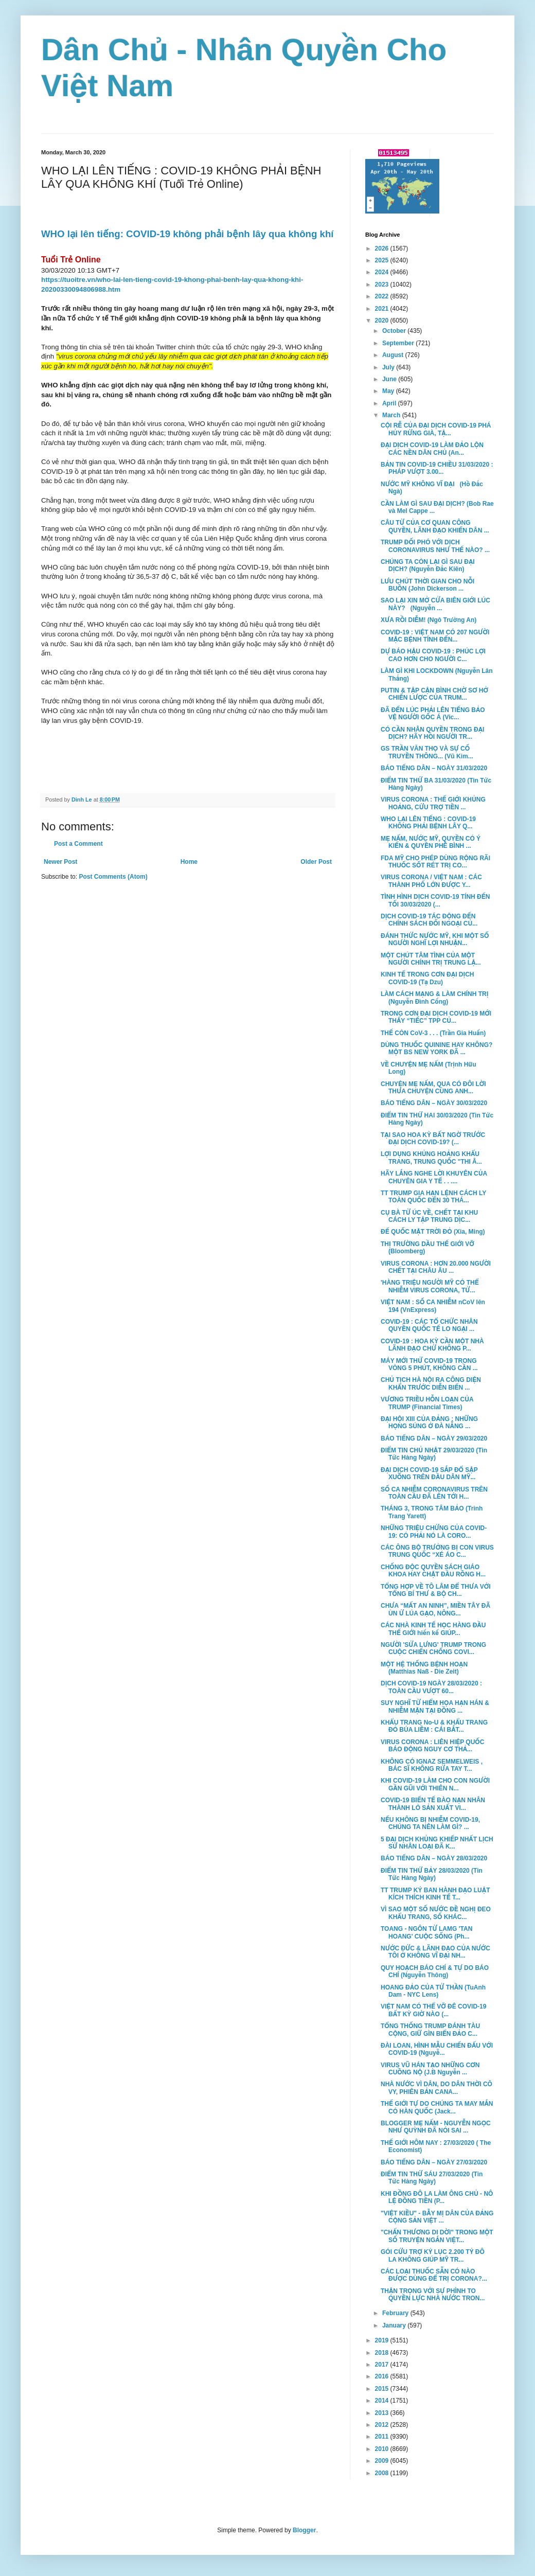 This screenshot has width=535, height=2576. Describe the element at coordinates (433, 1629) in the screenshot. I see `CÁC NHÀ KINH TẾ HỌC HÀNG ĐẦU THẾ GIỚI hiến kế GIÚP...` at that location.